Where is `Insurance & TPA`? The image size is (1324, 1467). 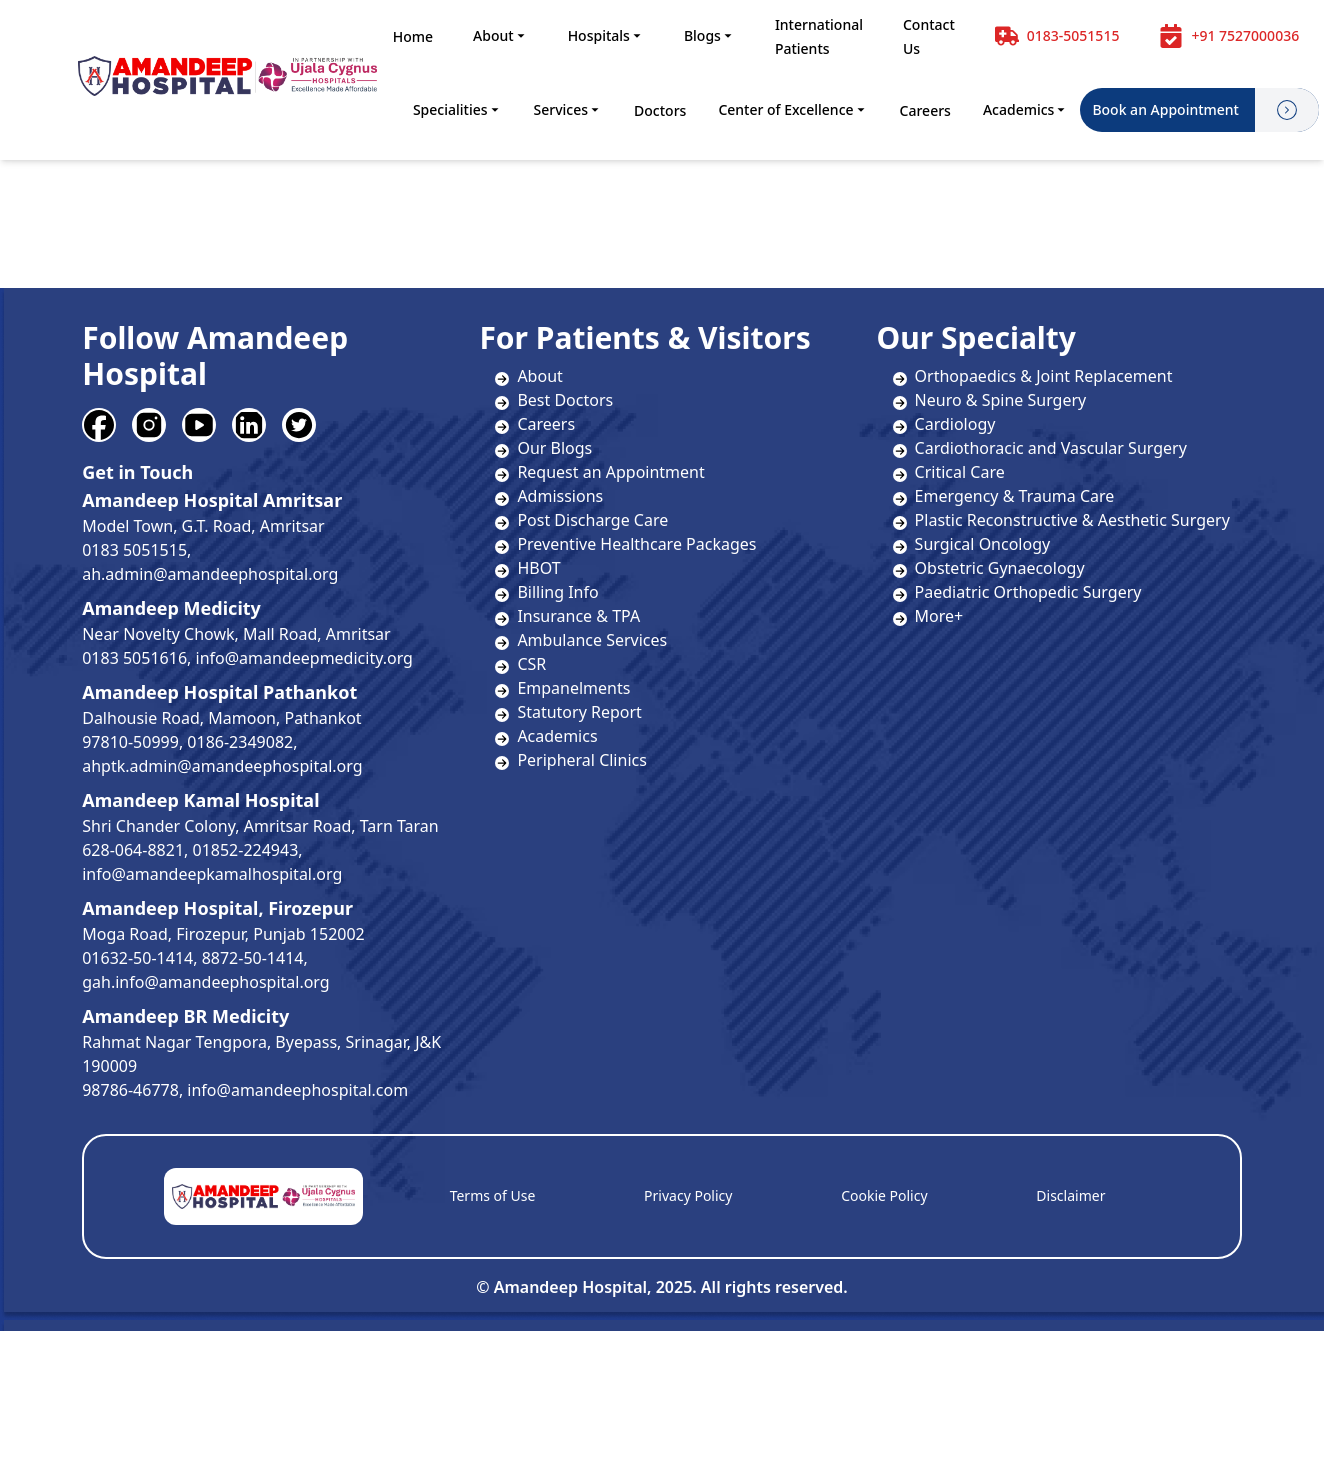
Insurance & TPA is located at coordinates (578, 616).